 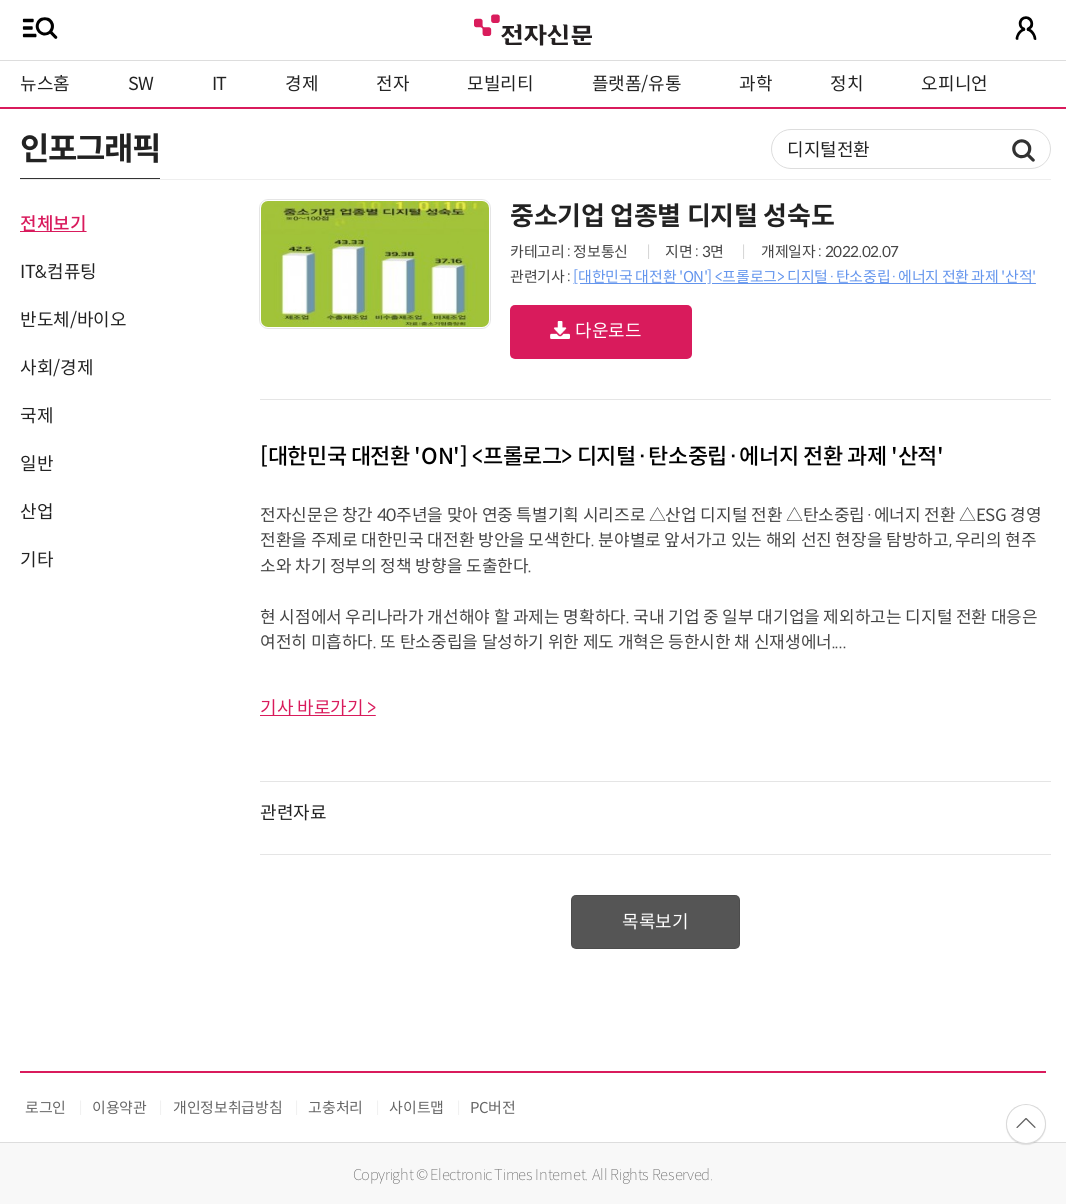 What do you see at coordinates (227, 1107) in the screenshot?
I see `개인정보취급방침` at bounding box center [227, 1107].